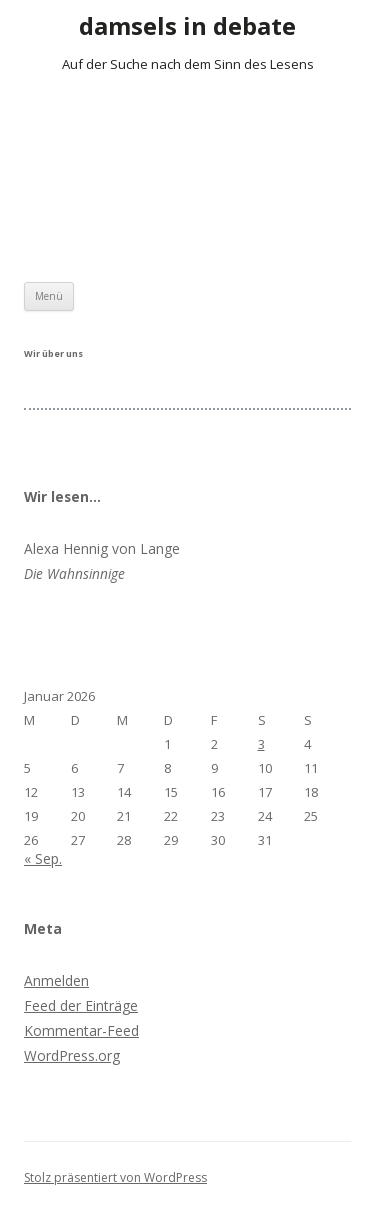  I want to click on damsels in debate, so click(187, 26).